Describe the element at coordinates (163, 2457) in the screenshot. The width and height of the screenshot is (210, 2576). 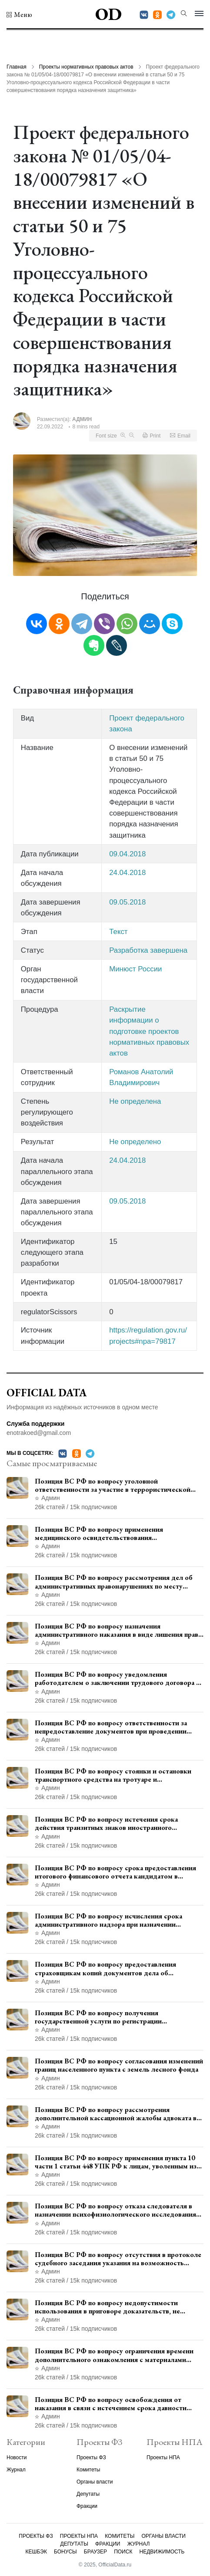
I see `Проекты НПА` at that location.